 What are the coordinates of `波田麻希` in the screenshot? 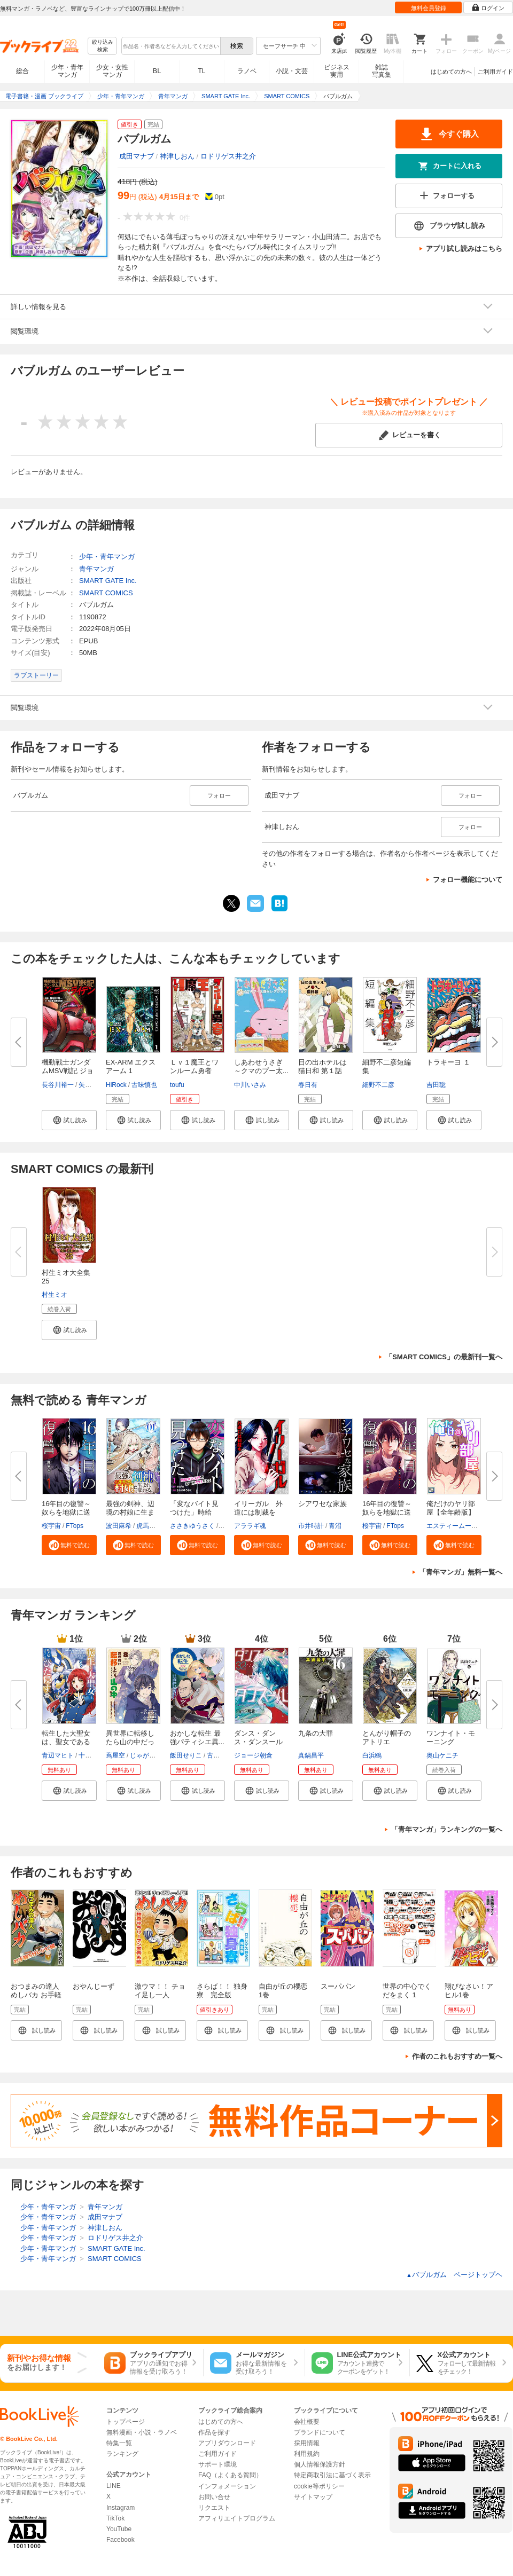 It's located at (118, 1526).